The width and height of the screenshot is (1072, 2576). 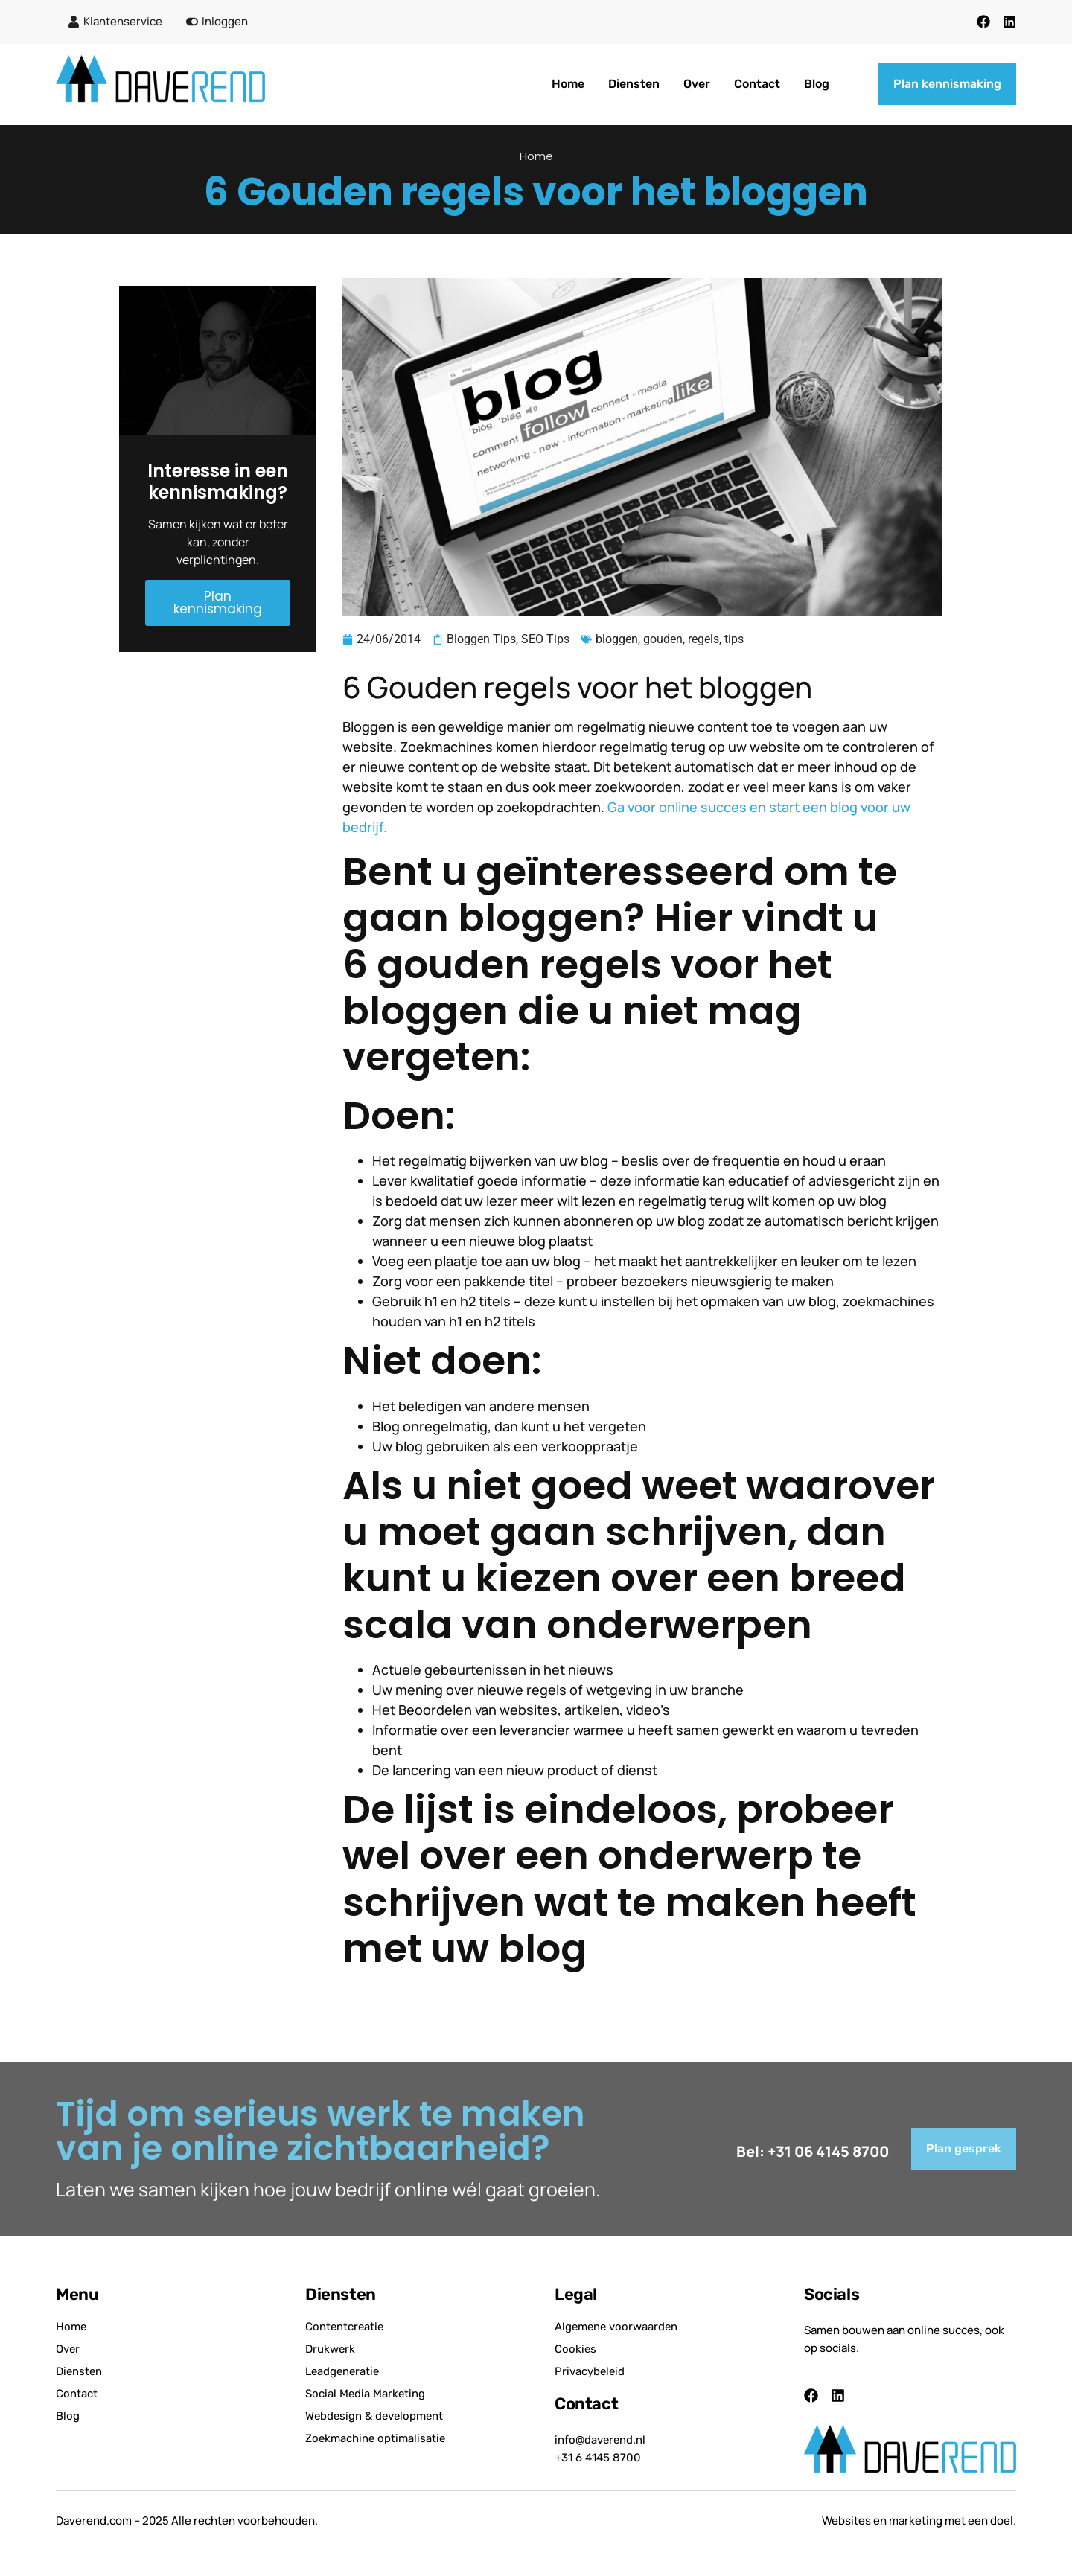 I want to click on Bloggen Tips, so click(x=481, y=639).